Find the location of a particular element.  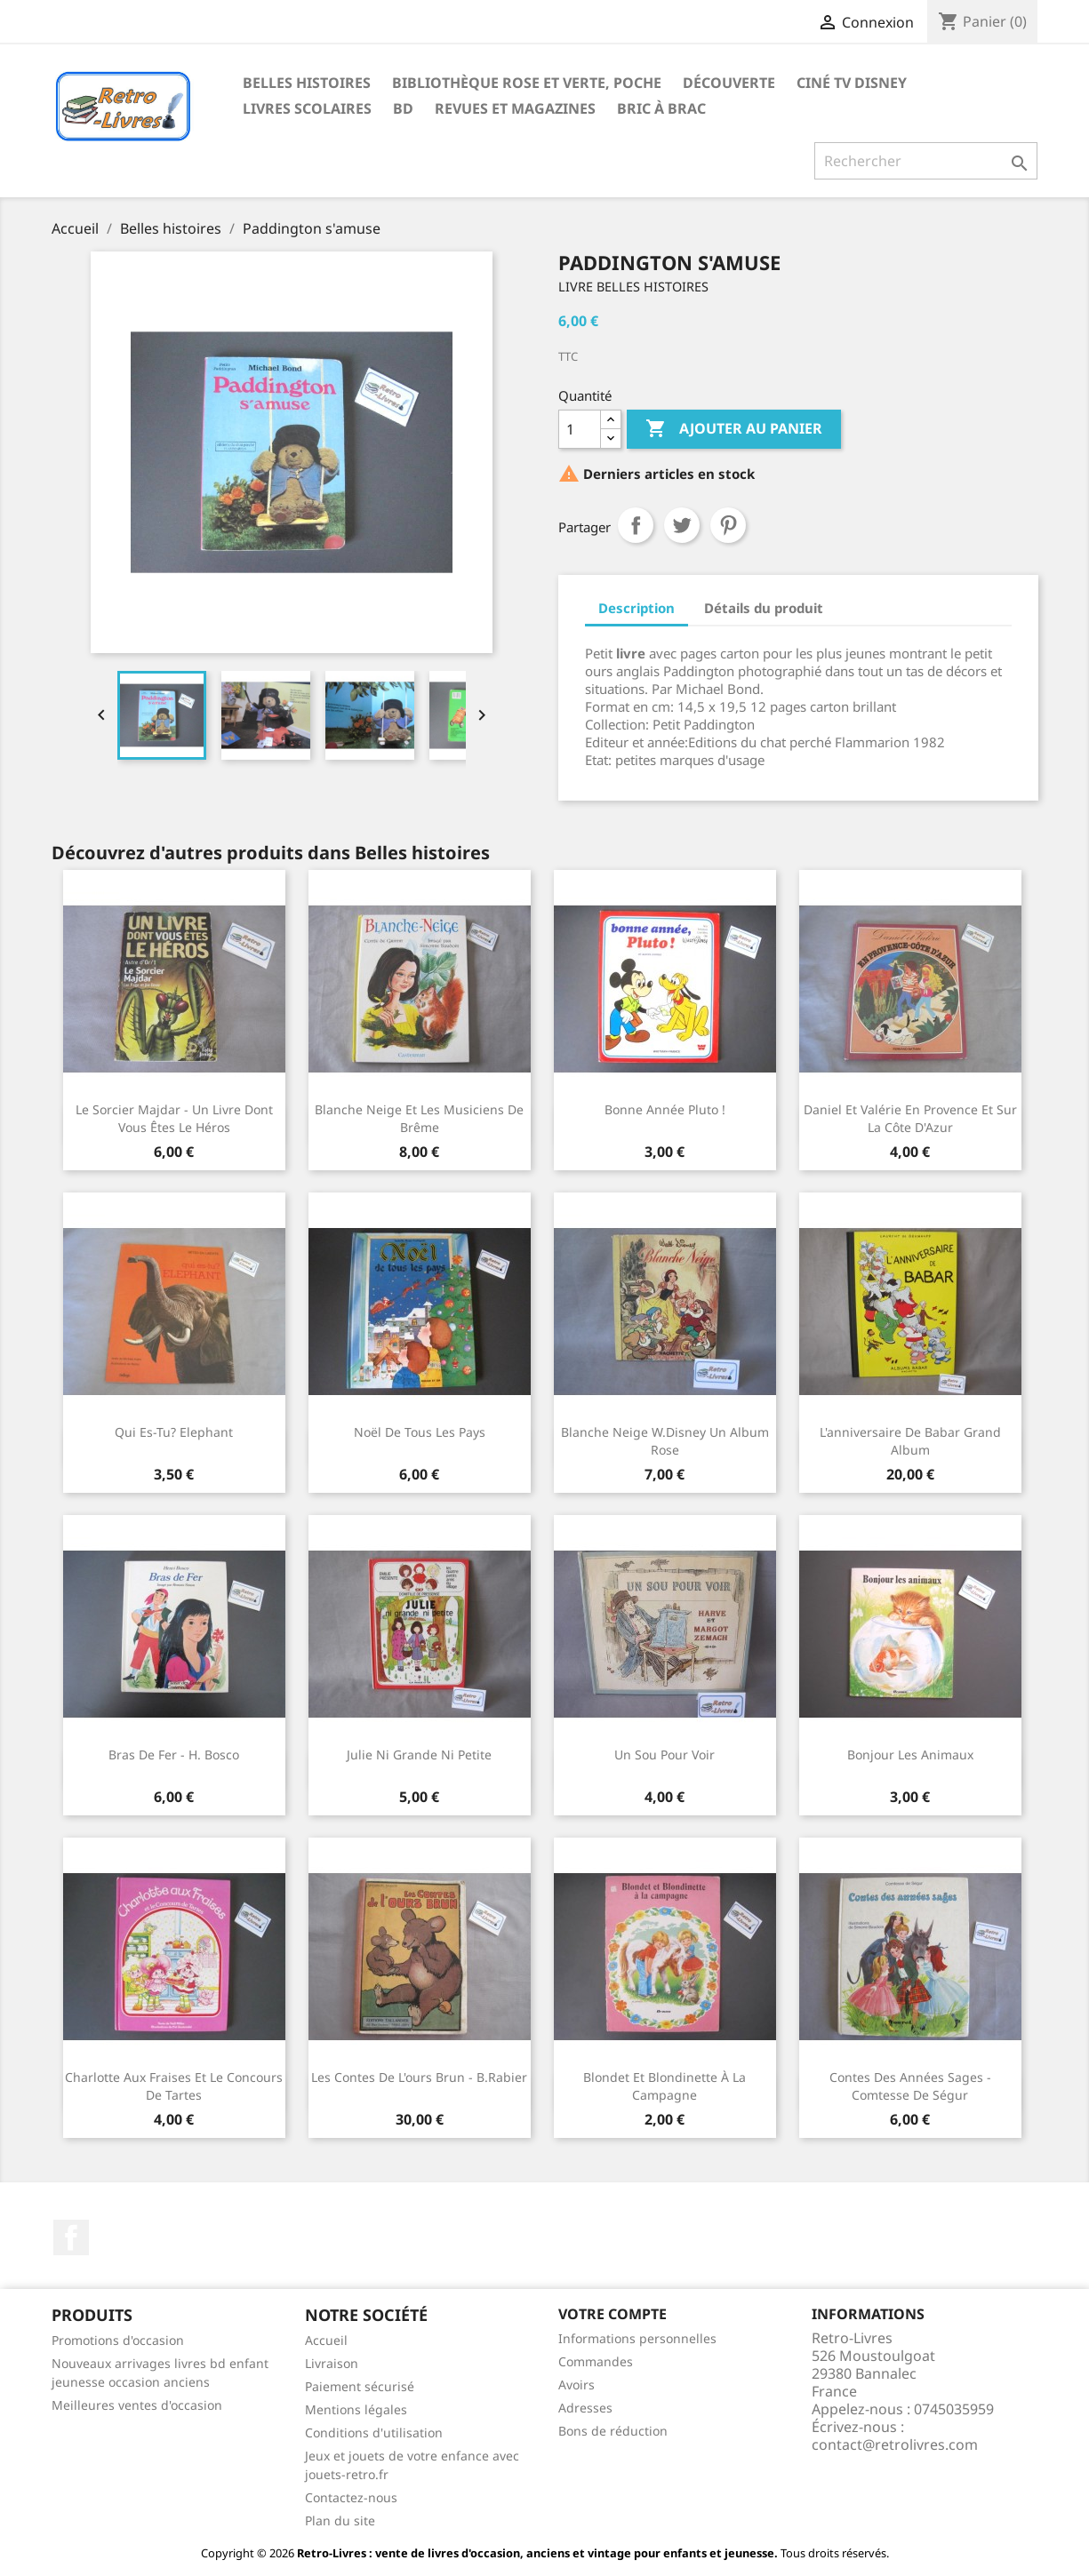

Qui es-tu? Elephant is located at coordinates (174, 1432).